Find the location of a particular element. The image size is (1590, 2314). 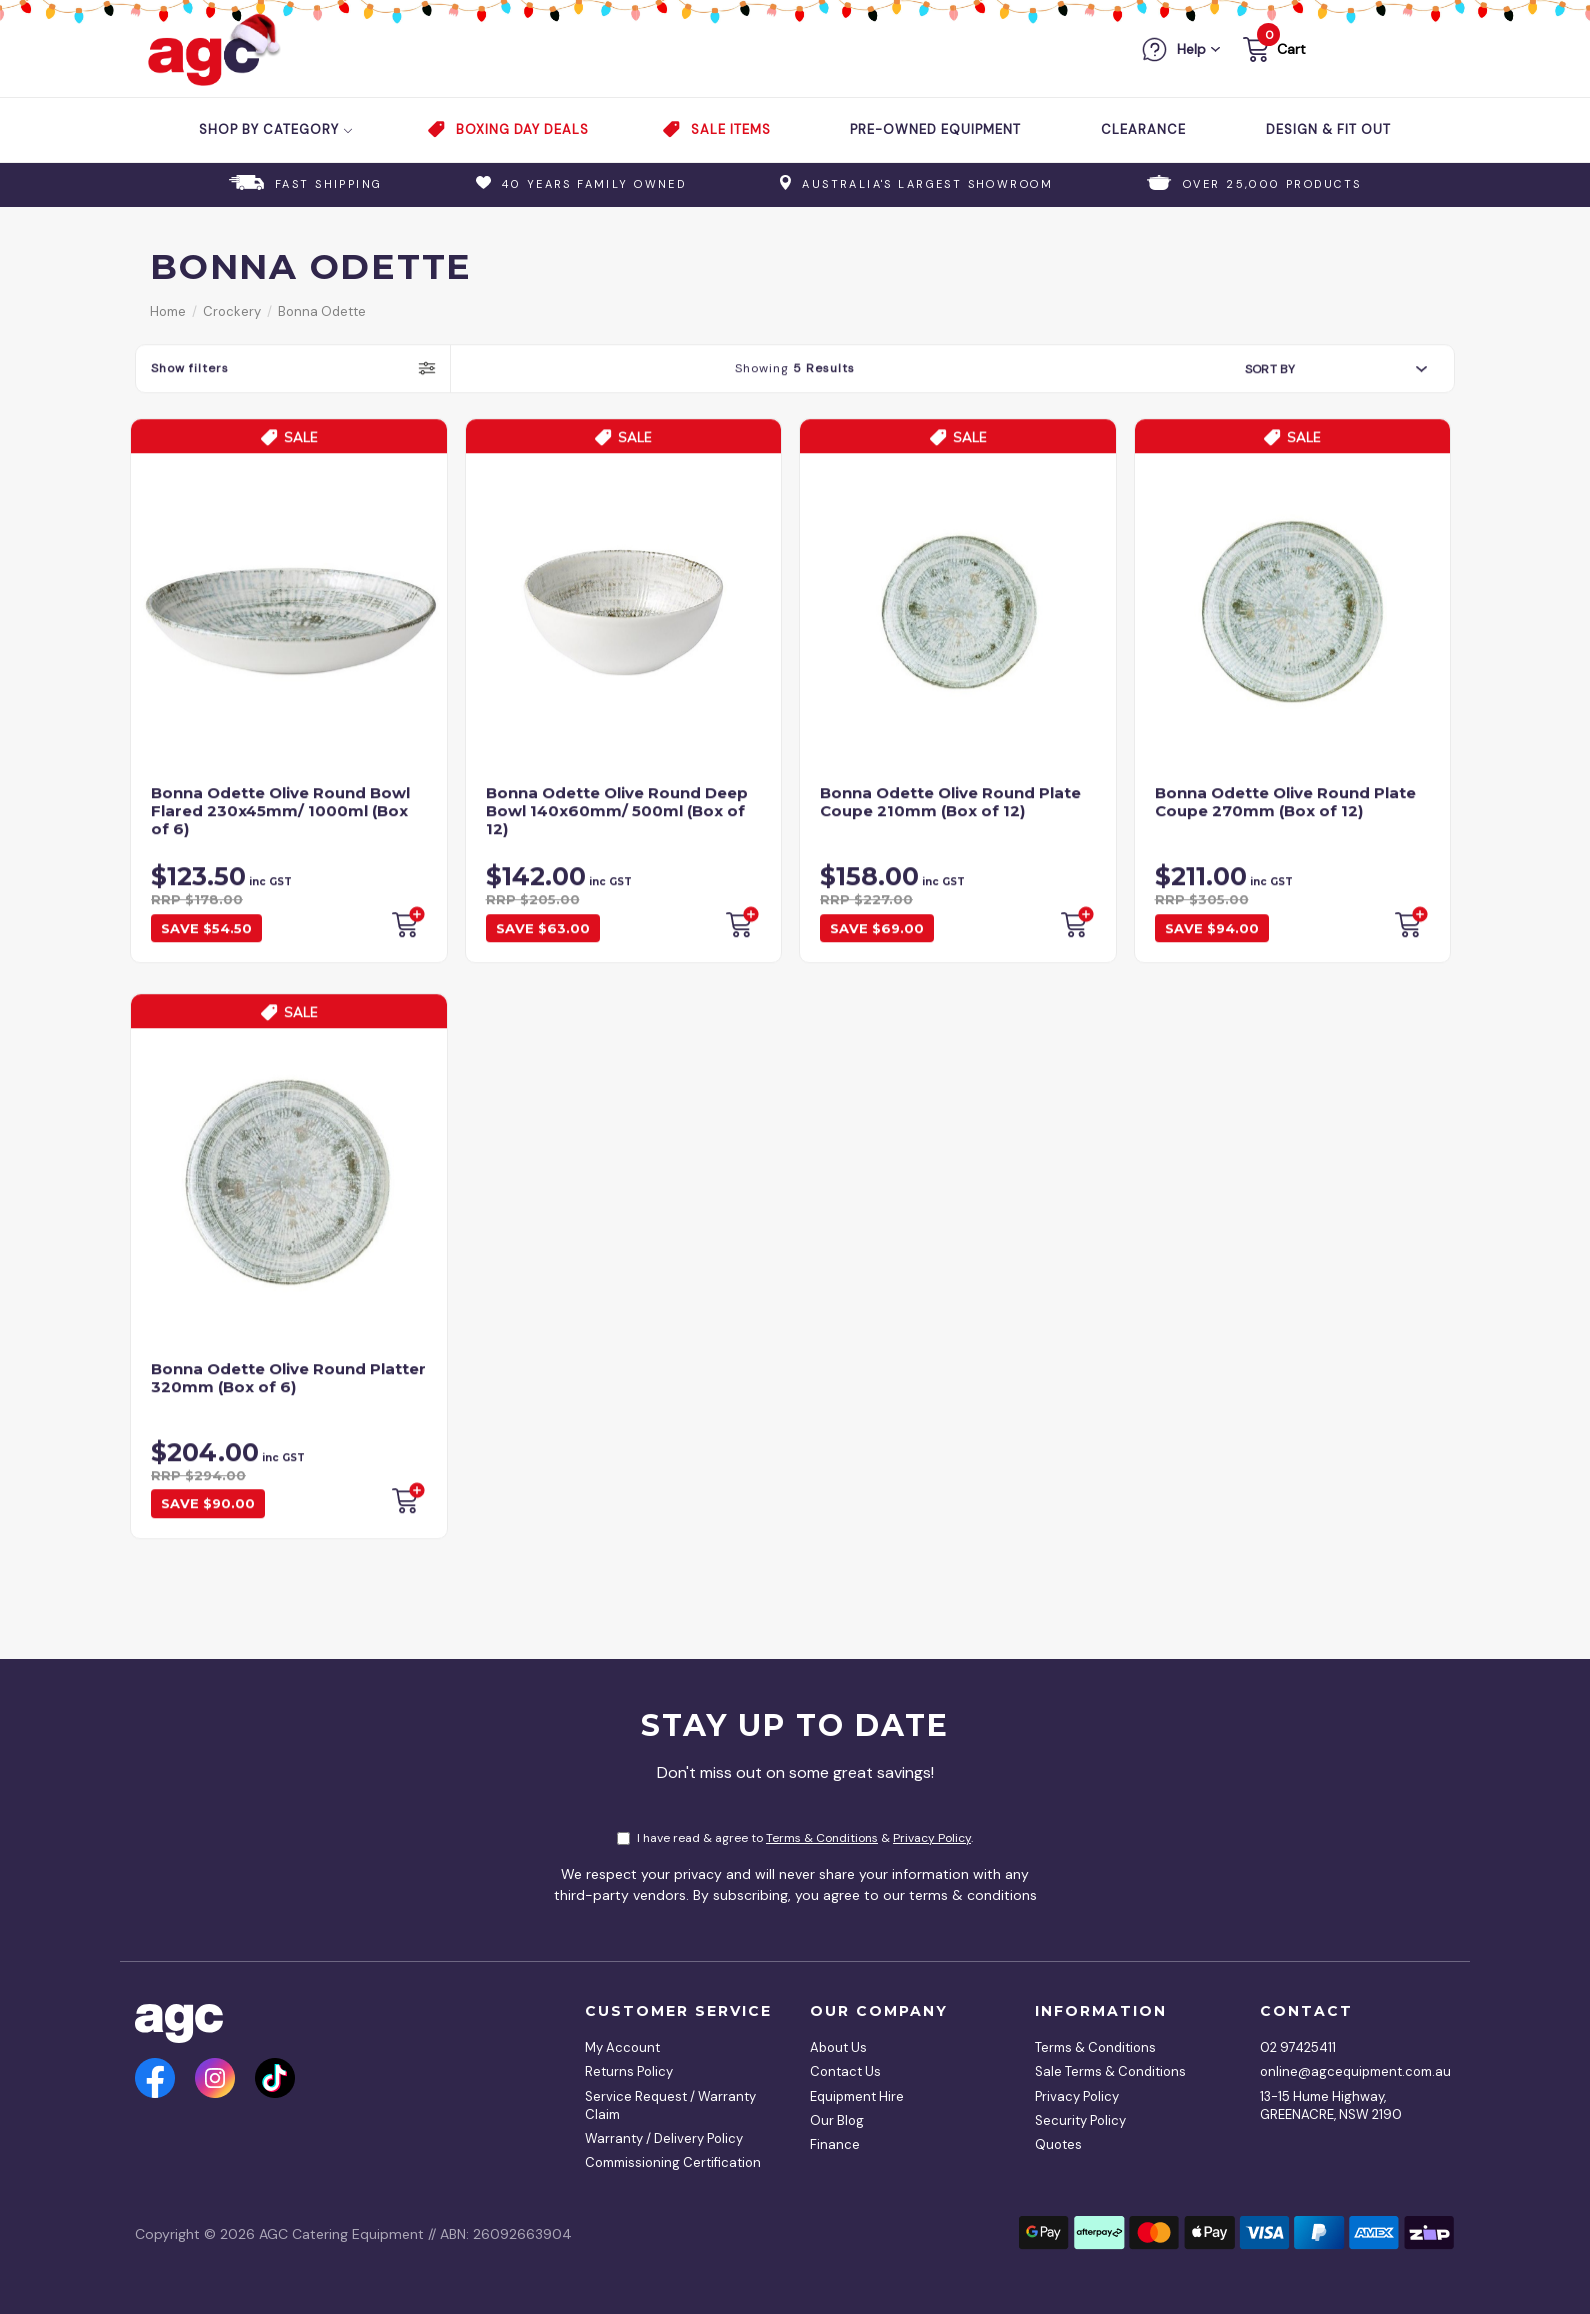

Pre-Owned Equipment is located at coordinates (935, 129).